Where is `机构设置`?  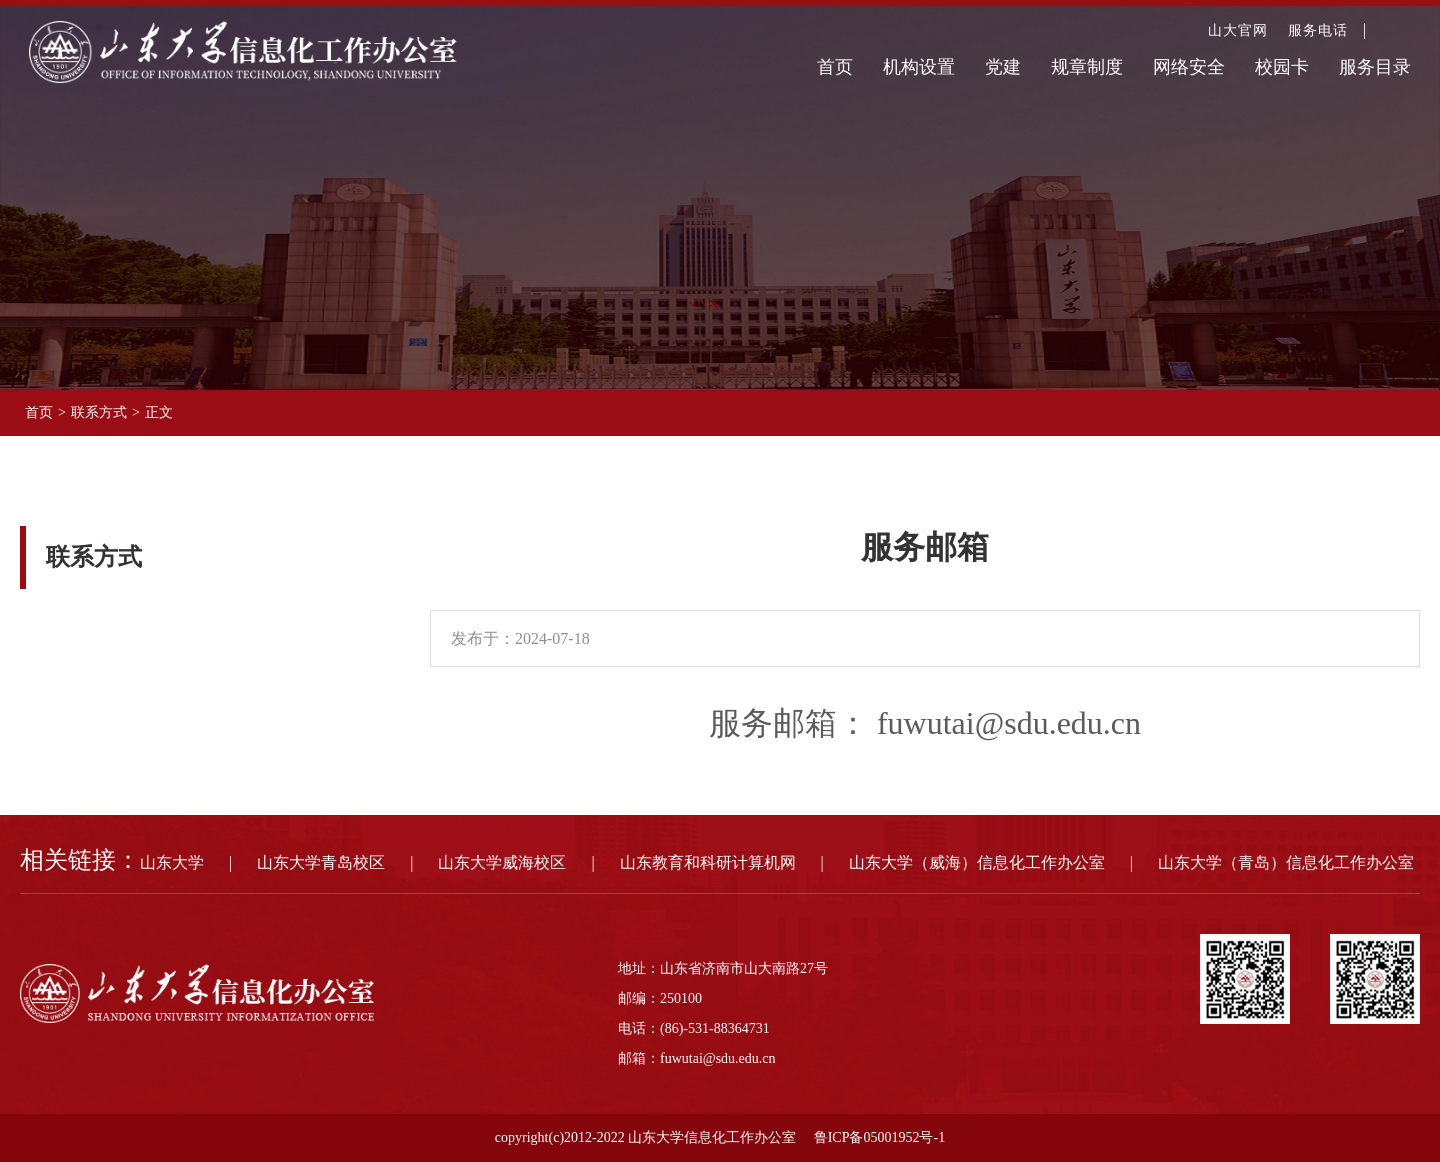 机构设置 is located at coordinates (919, 67).